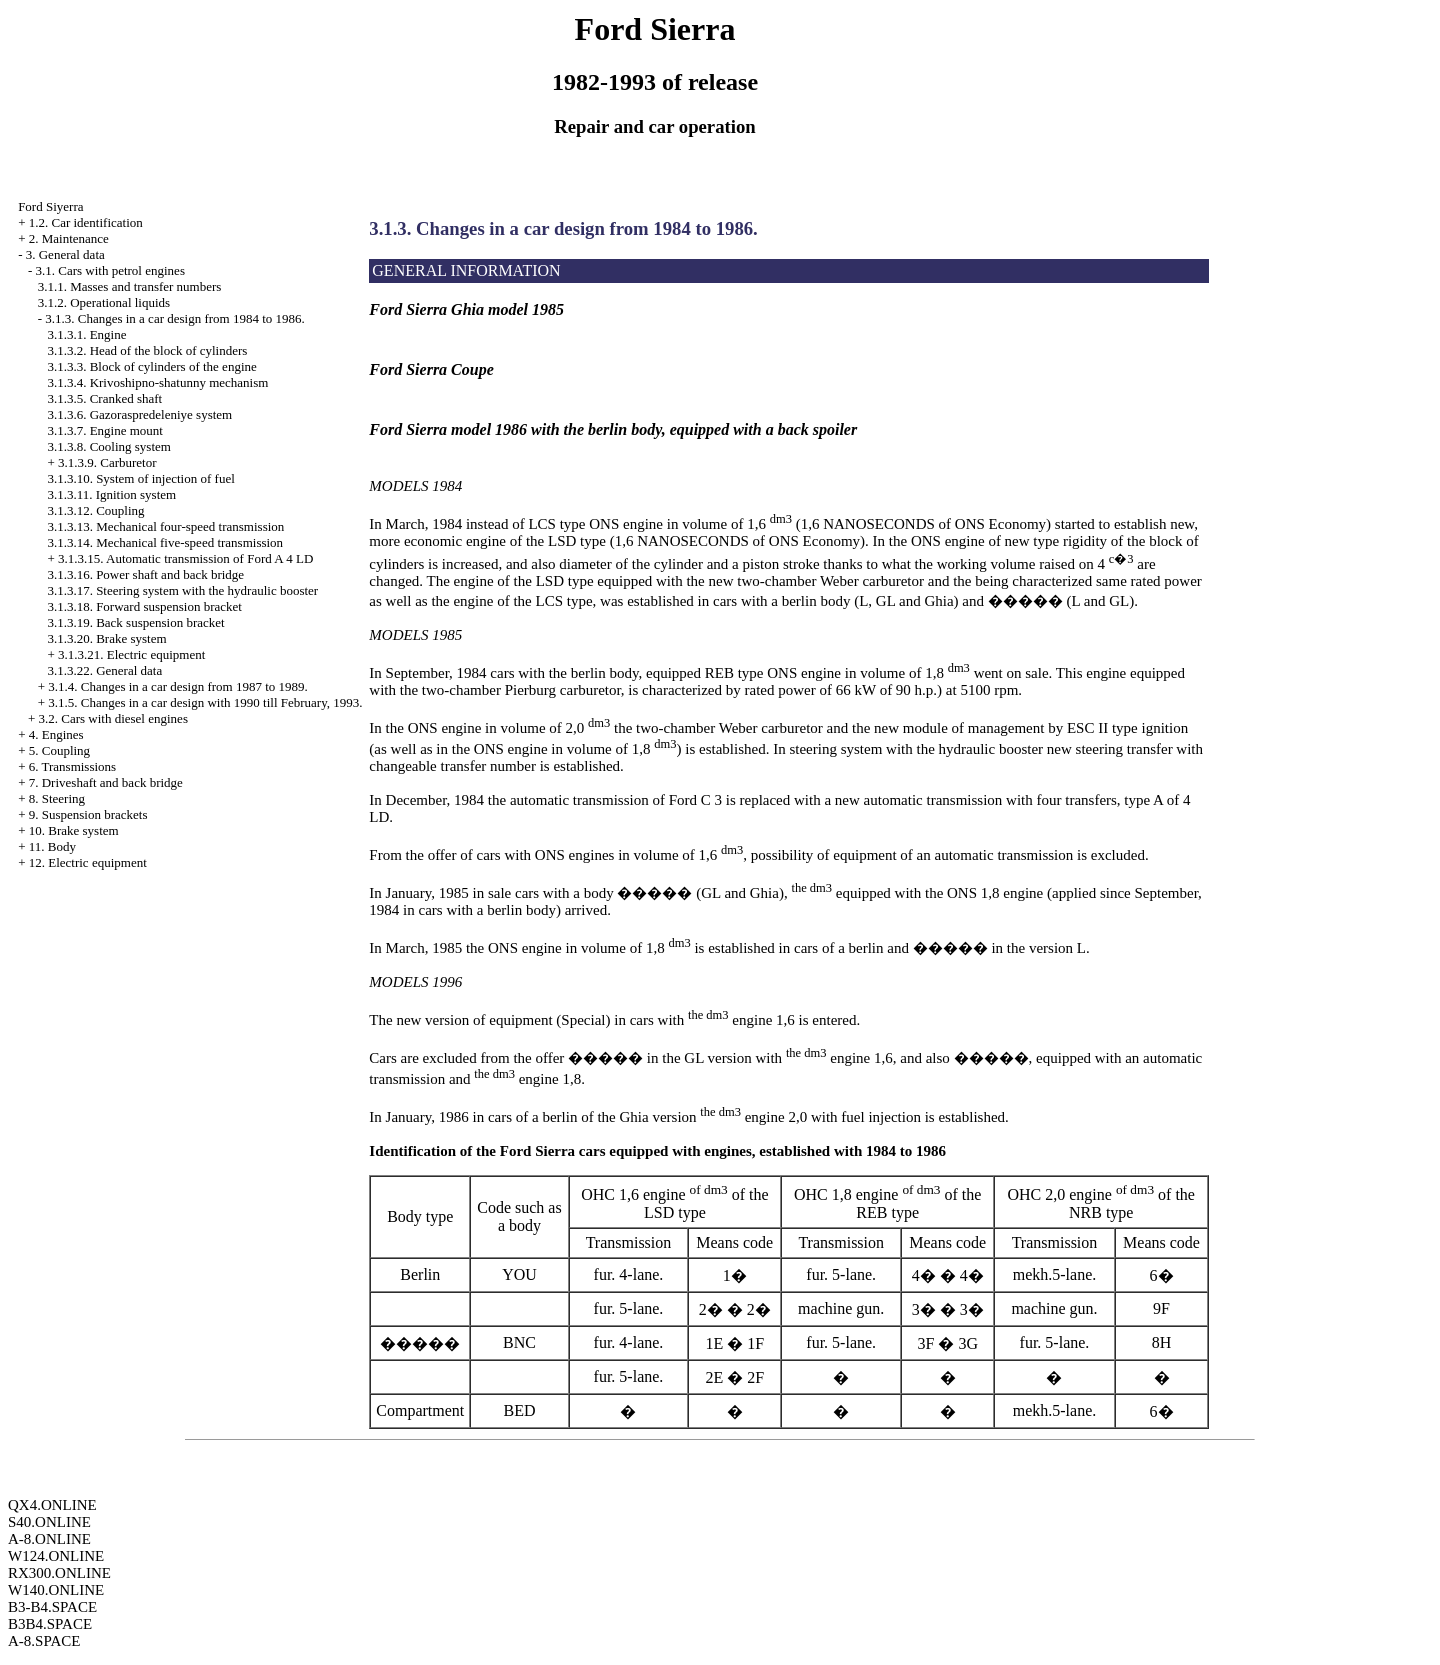  Describe the element at coordinates (88, 814) in the screenshot. I see `9. Suspension brackets` at that location.